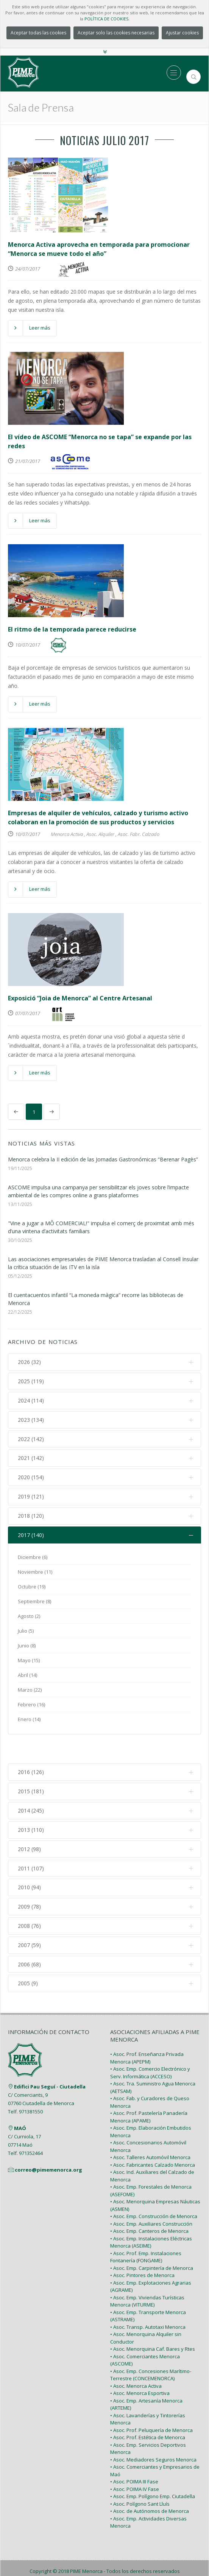  What do you see at coordinates (100, 834) in the screenshot?
I see `Asoc. Alquiler` at bounding box center [100, 834].